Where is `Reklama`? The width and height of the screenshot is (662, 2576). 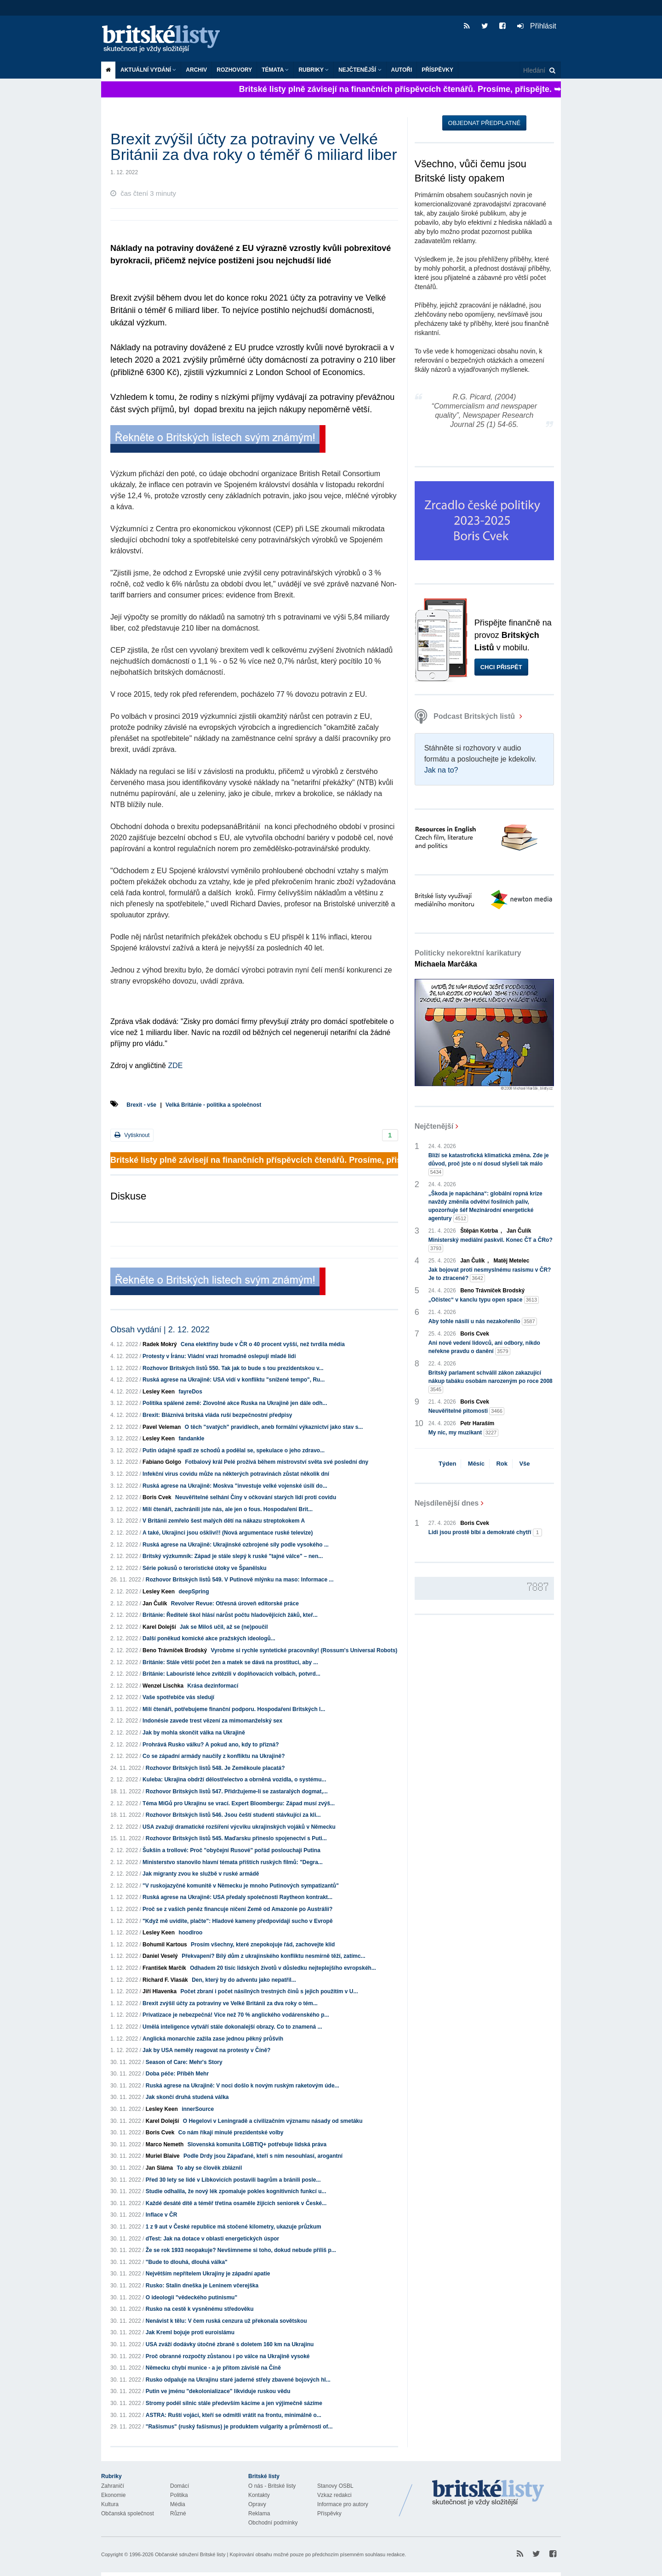 Reklama is located at coordinates (259, 2513).